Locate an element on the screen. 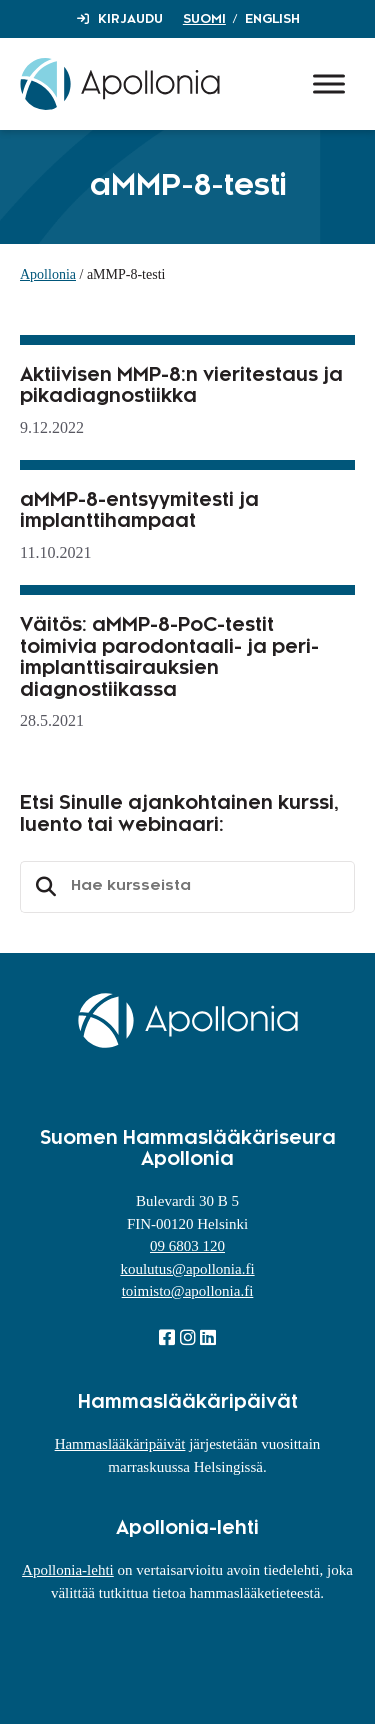 Image resolution: width=375 pixels, height=1724 pixels. koulutus@apollonia.fi is located at coordinates (187, 1269).